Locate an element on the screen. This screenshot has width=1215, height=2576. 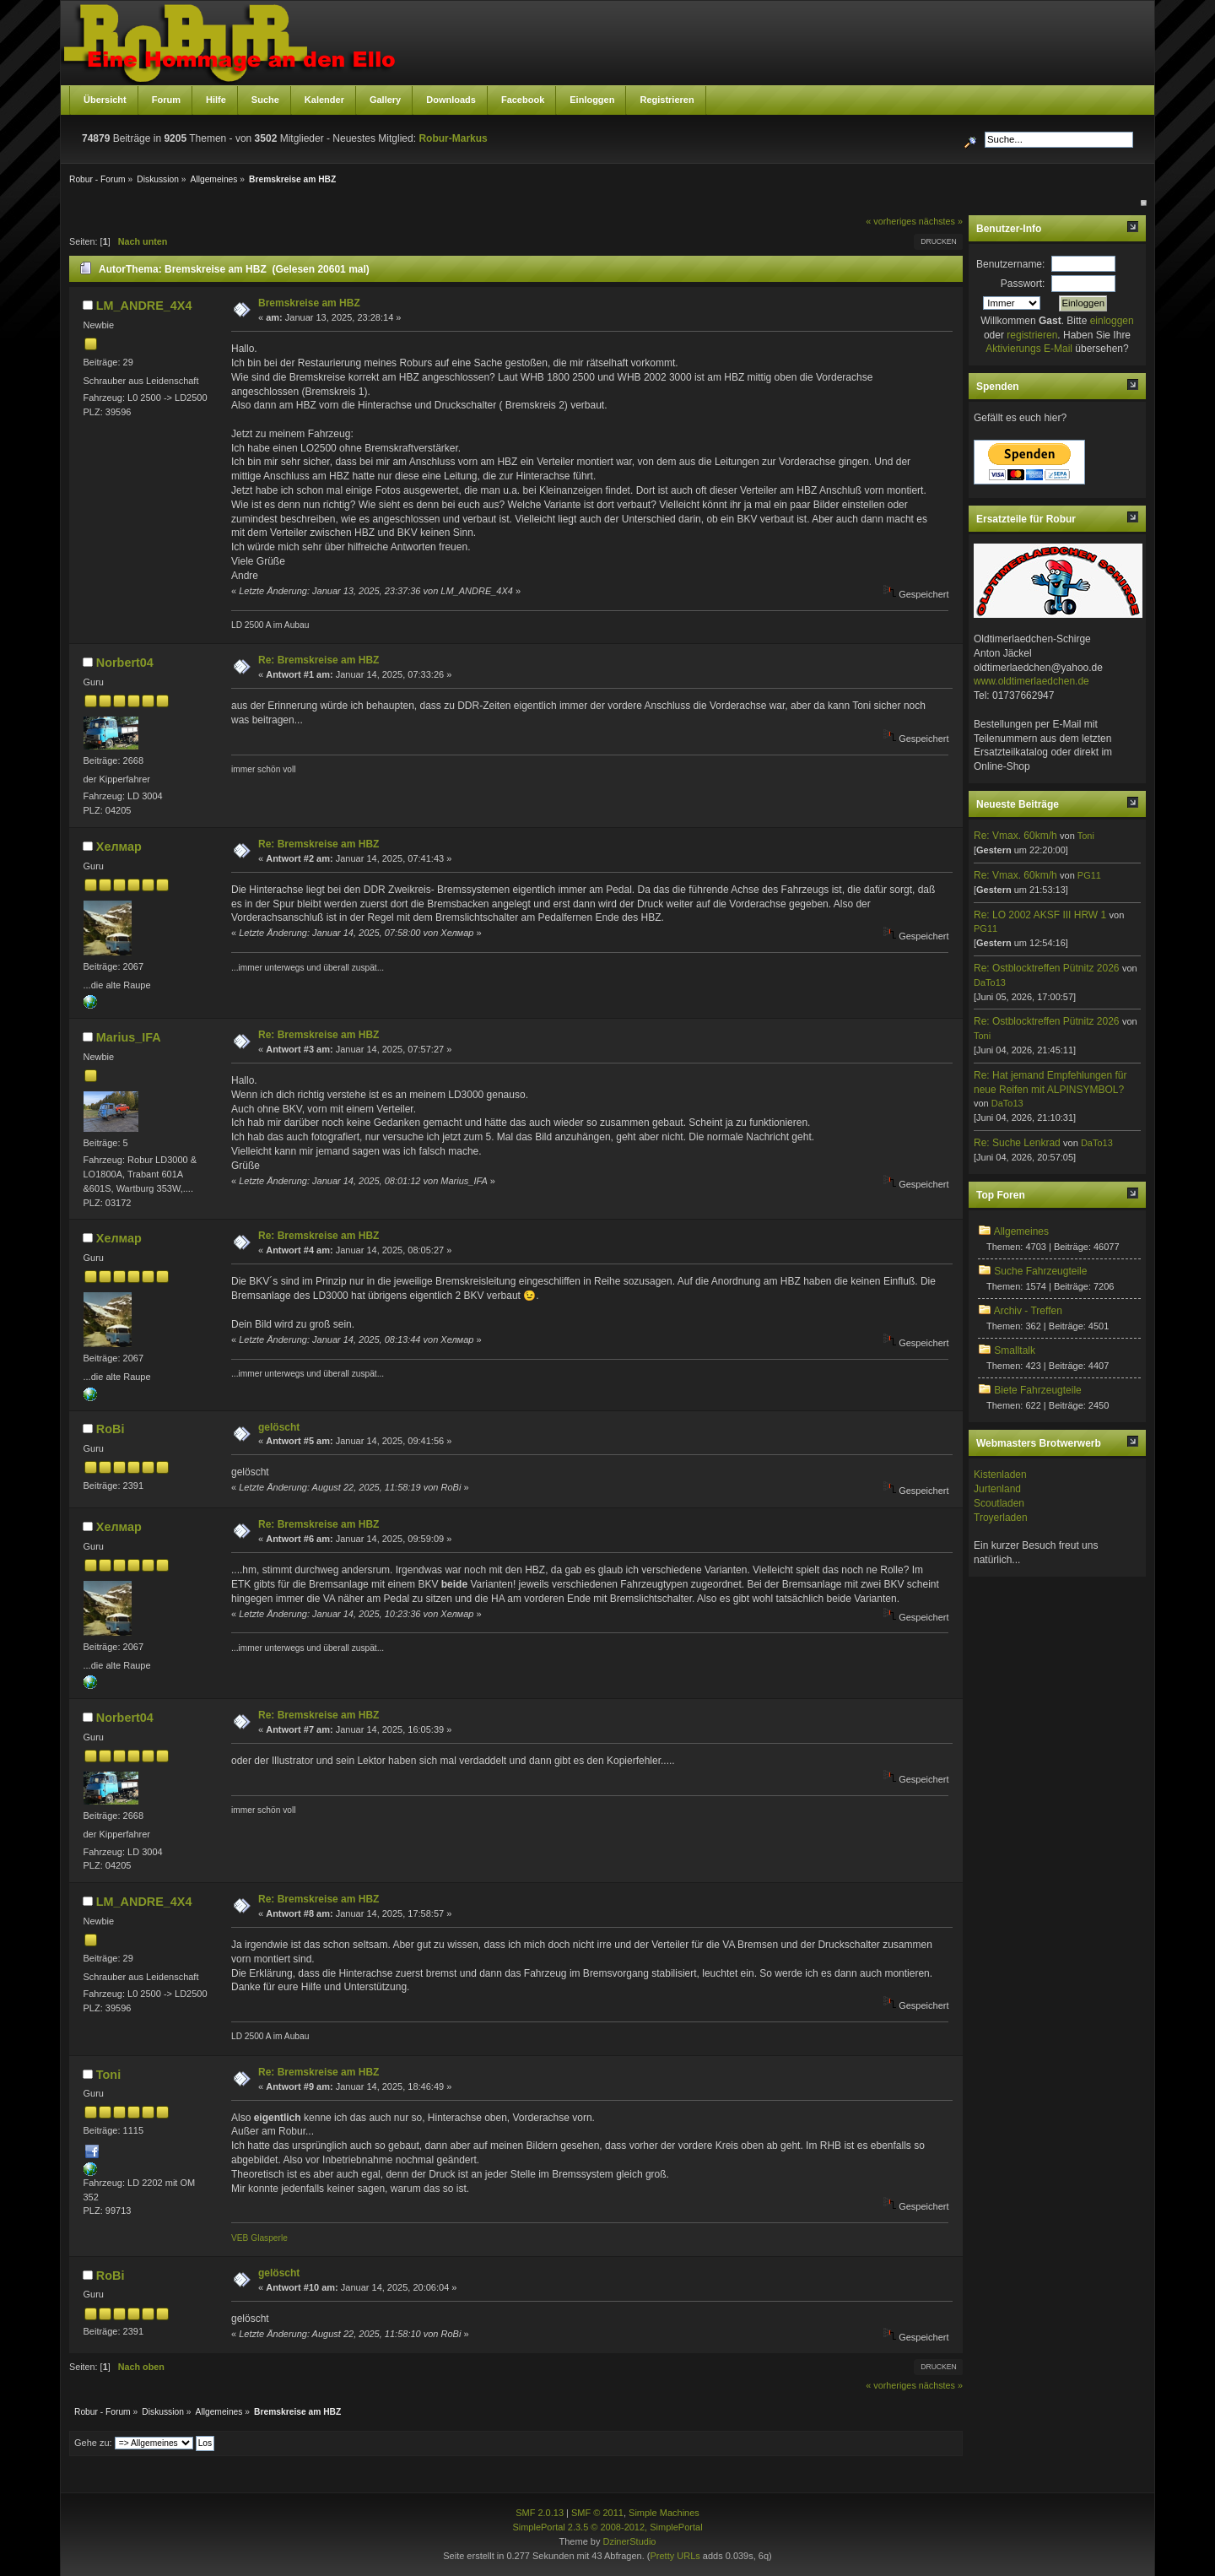
Re: LO 2002 AKSF III HRW 1 is located at coordinates (1040, 915).